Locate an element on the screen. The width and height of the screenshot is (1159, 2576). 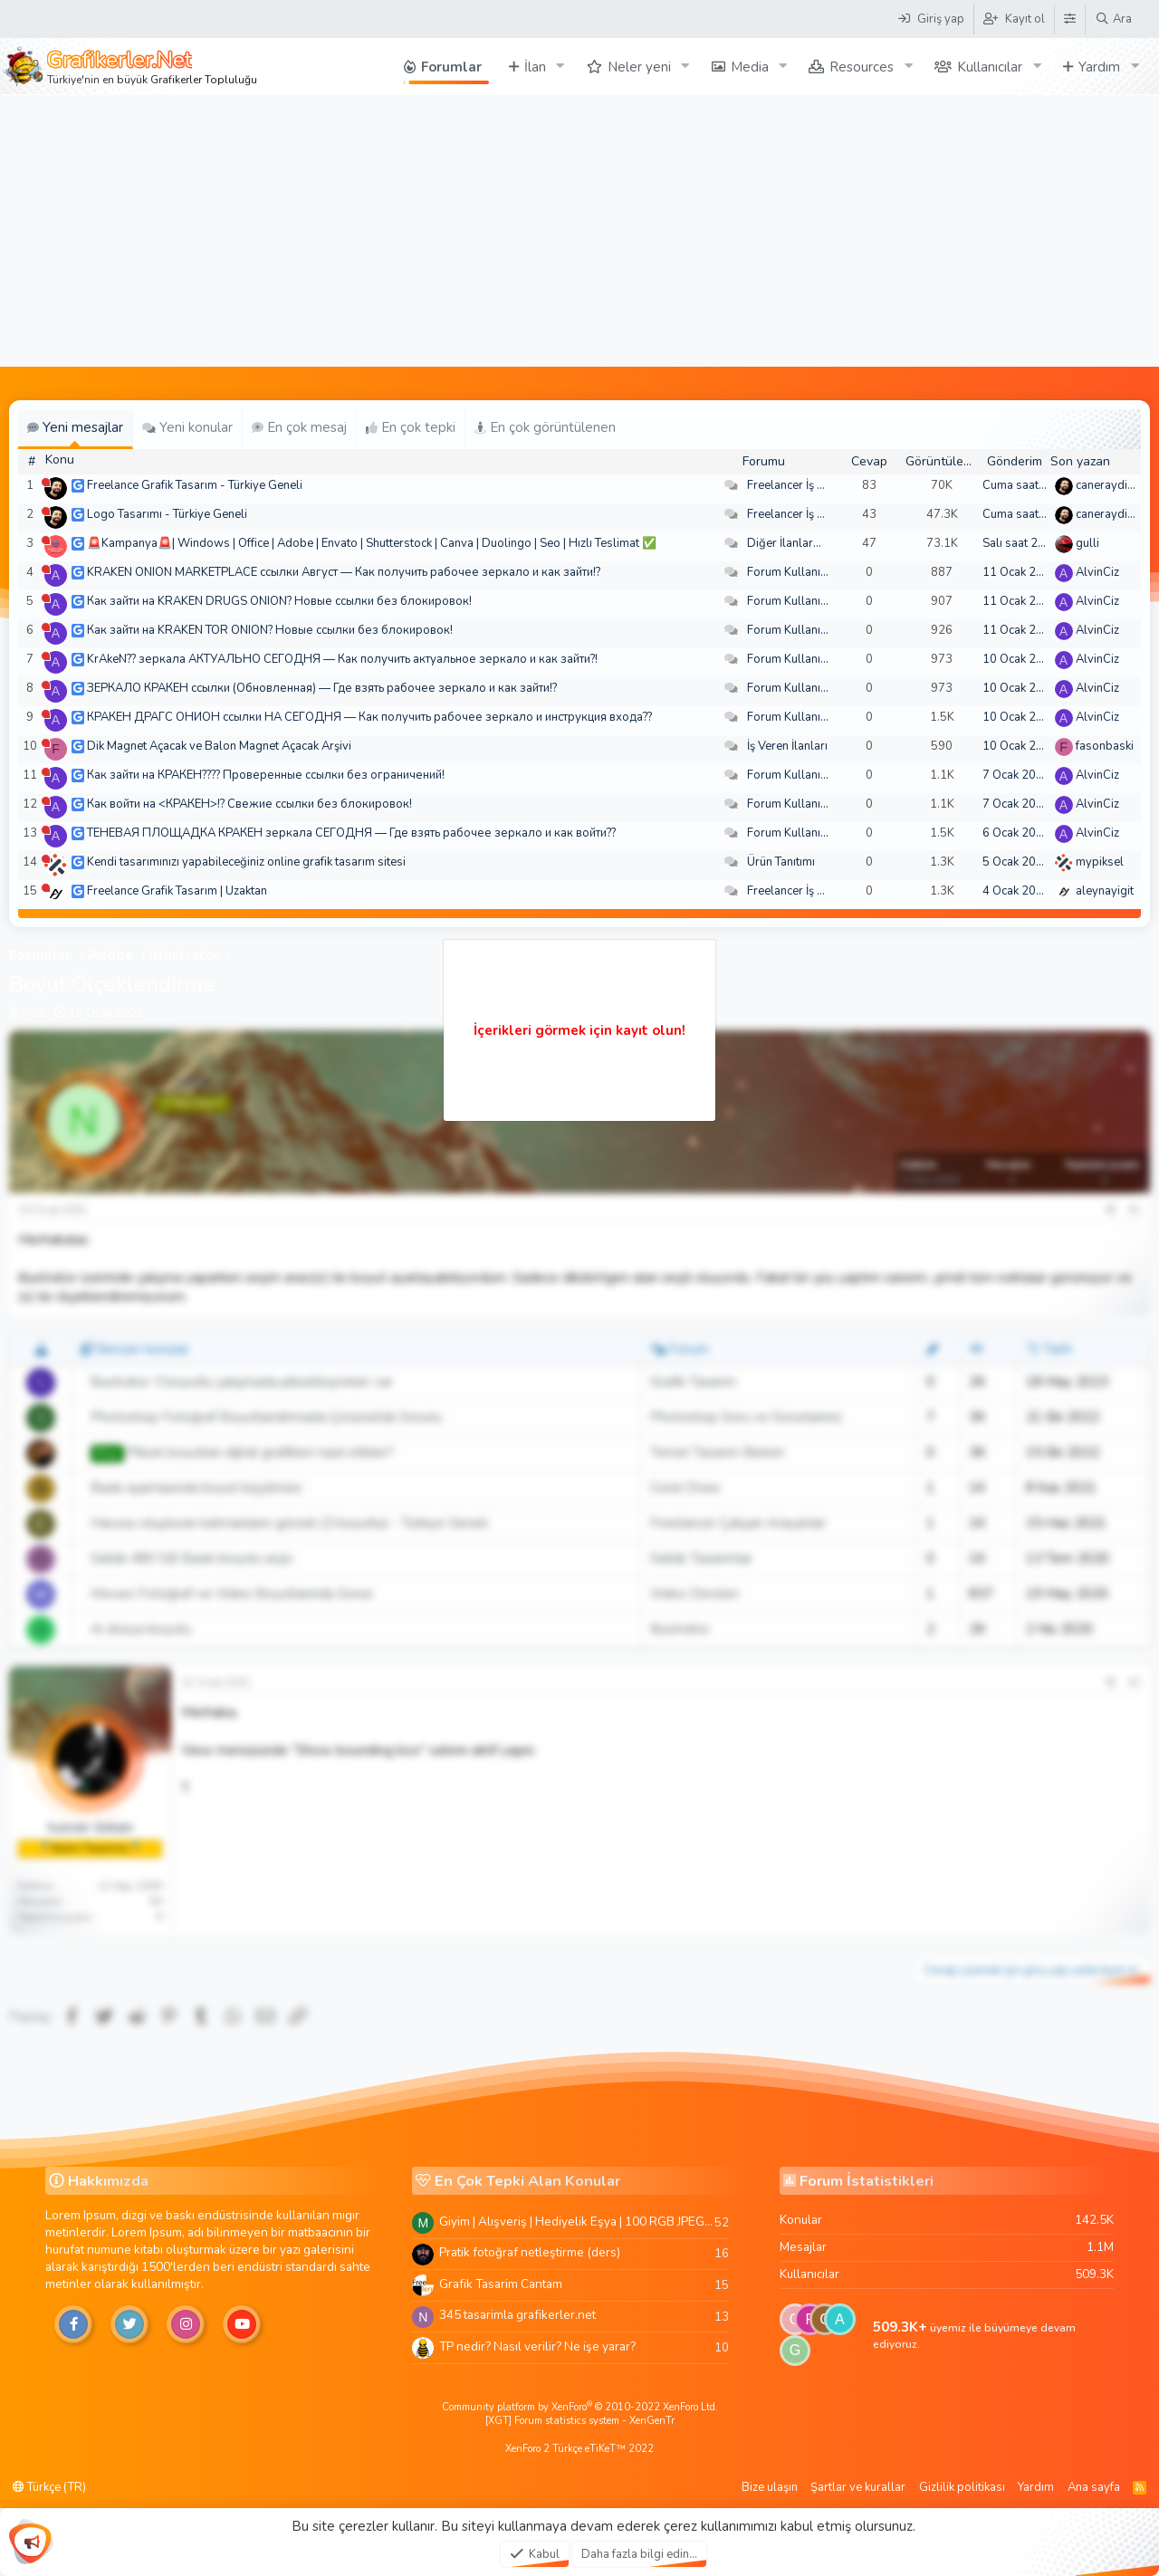
Dik Magnet Açacak ve Balon Magnet Açacak Arşivi is located at coordinates (219, 746).